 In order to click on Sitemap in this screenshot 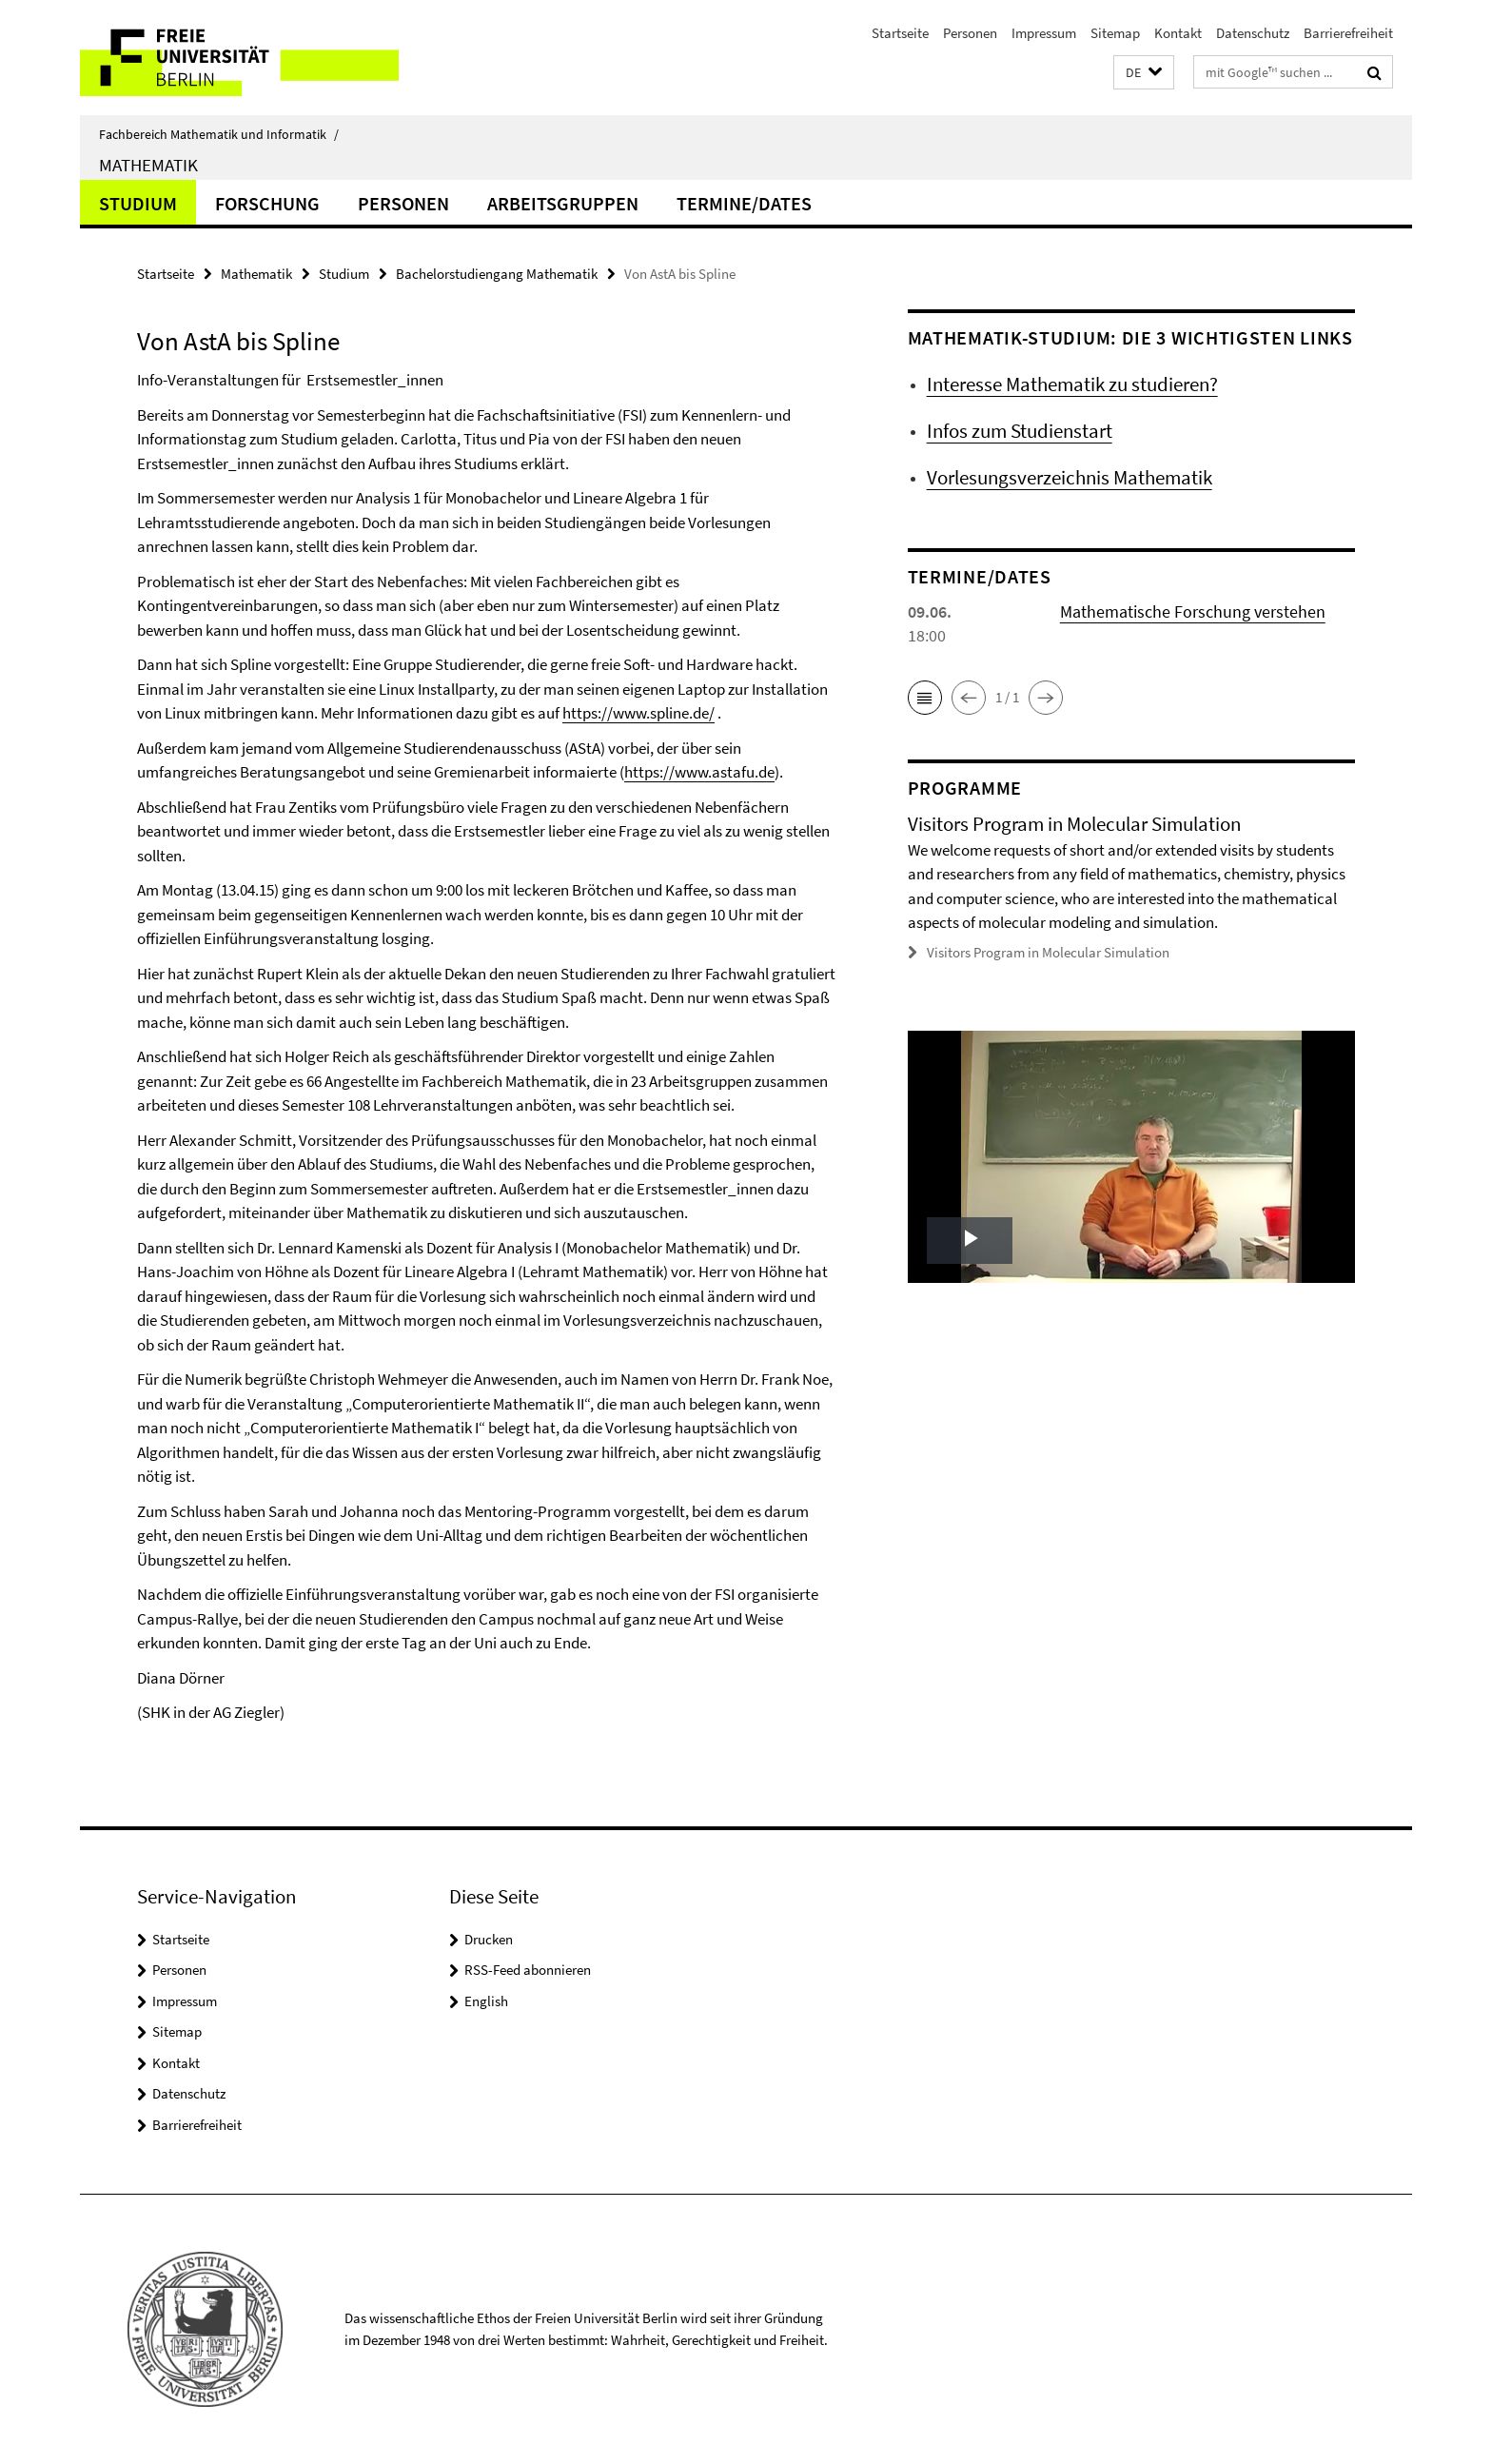, I will do `click(1115, 33)`.